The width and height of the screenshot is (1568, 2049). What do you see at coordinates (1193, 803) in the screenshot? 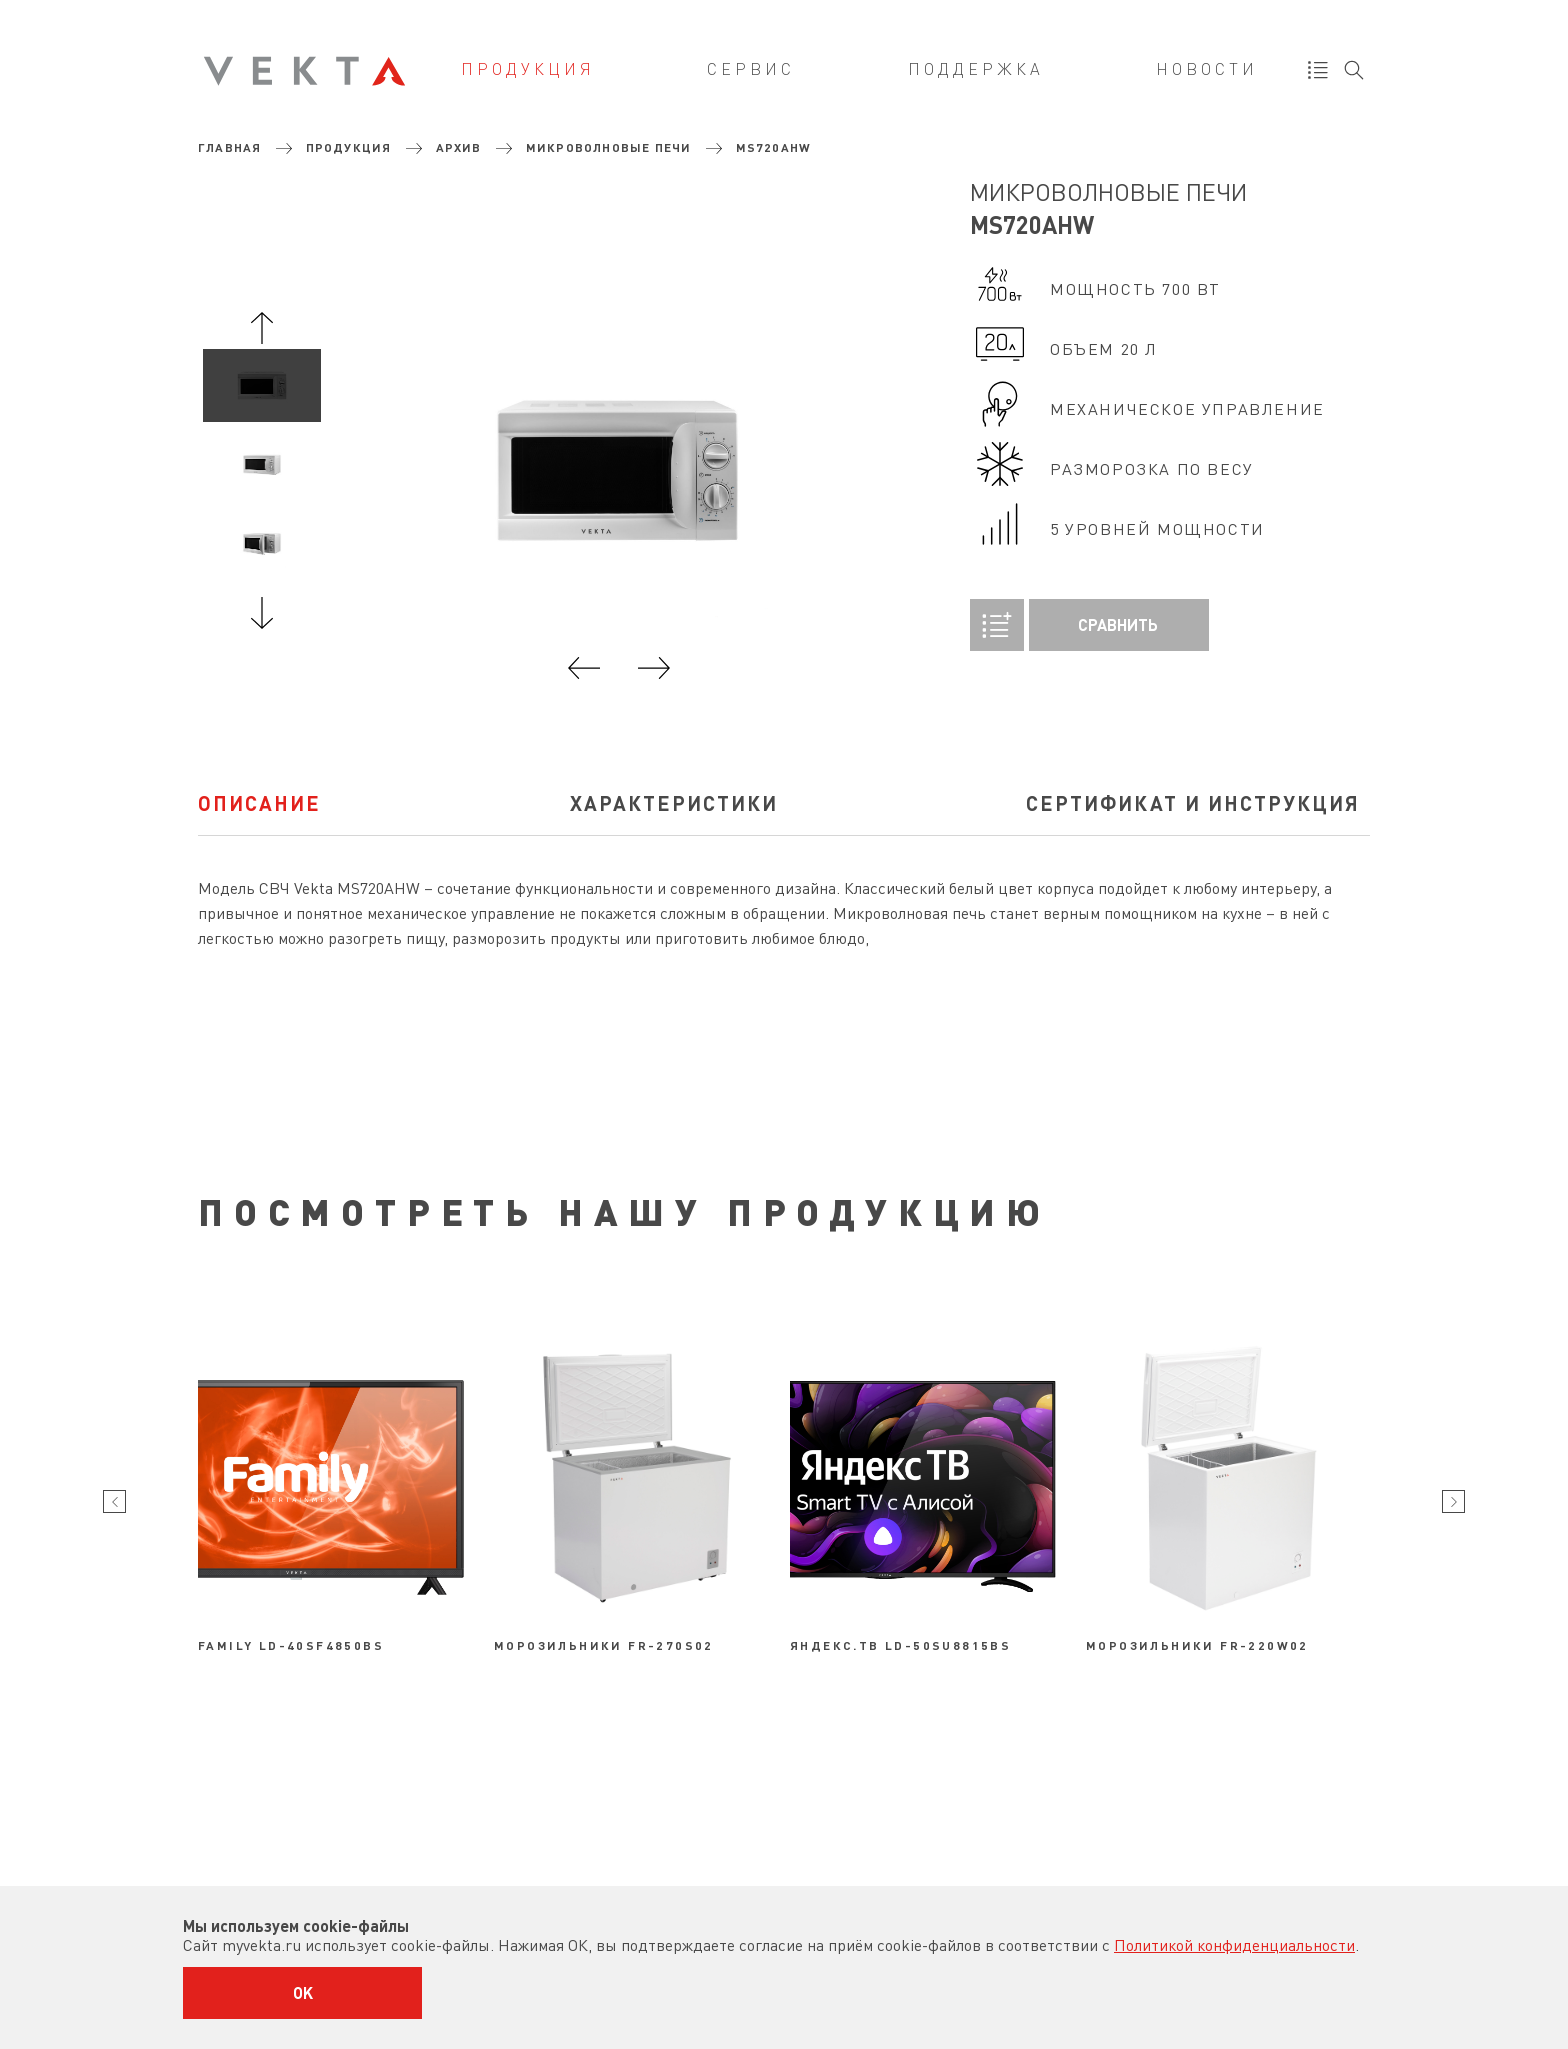
I see `Сертификат и инструкция` at bounding box center [1193, 803].